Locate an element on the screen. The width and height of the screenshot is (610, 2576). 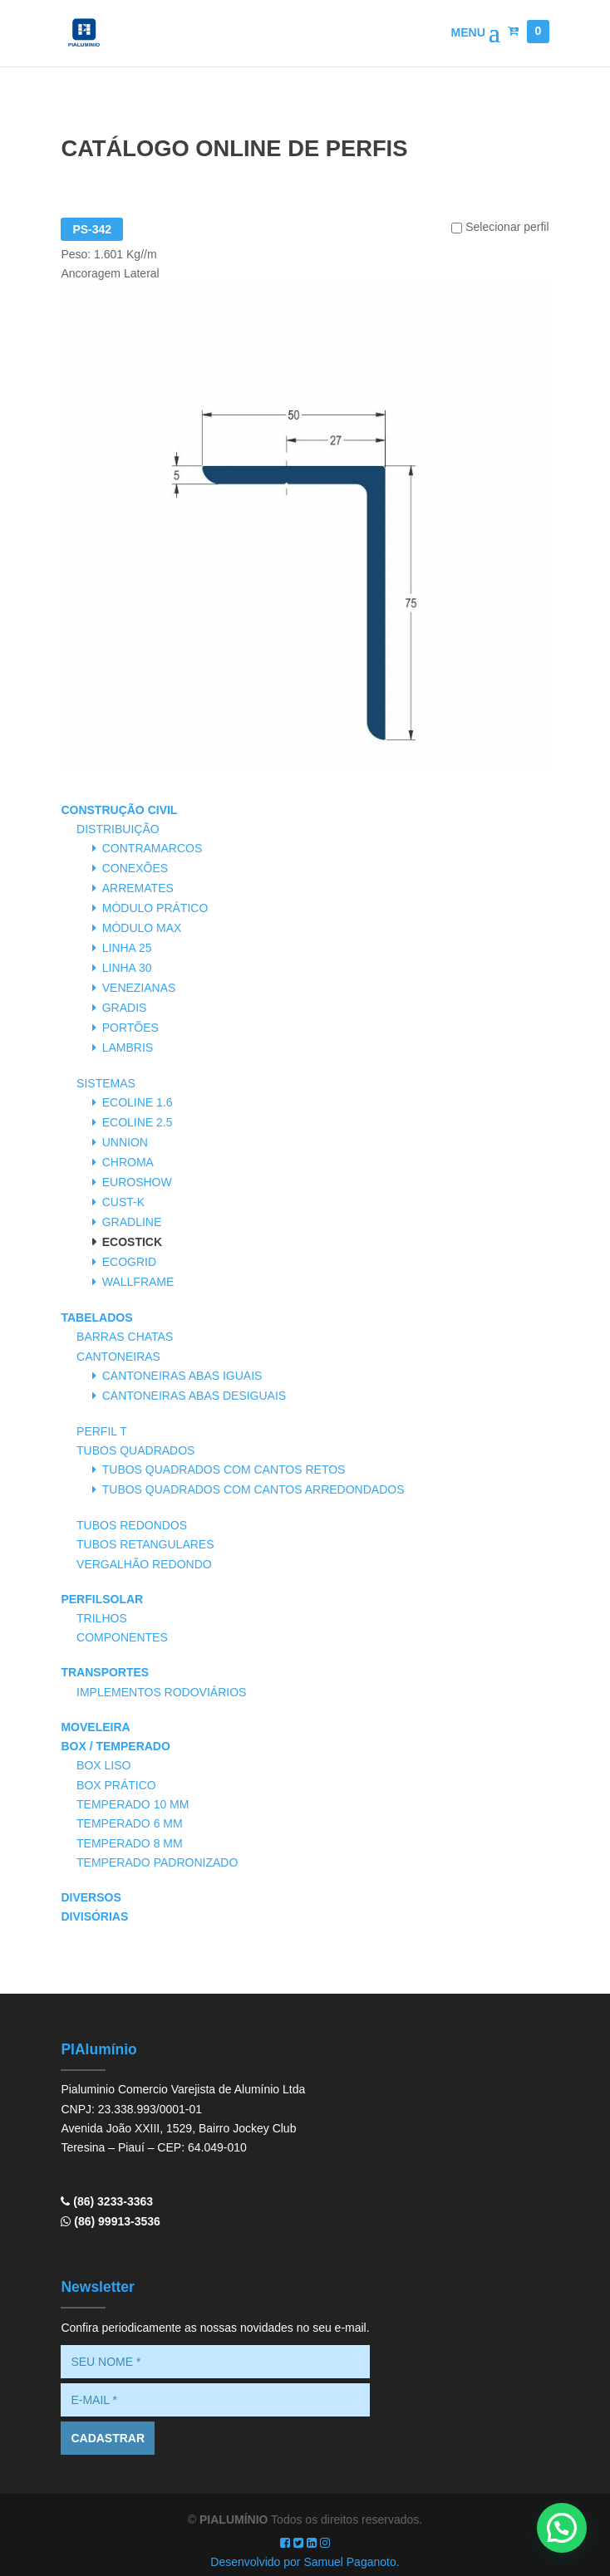
Linha 30 is located at coordinates (127, 967).